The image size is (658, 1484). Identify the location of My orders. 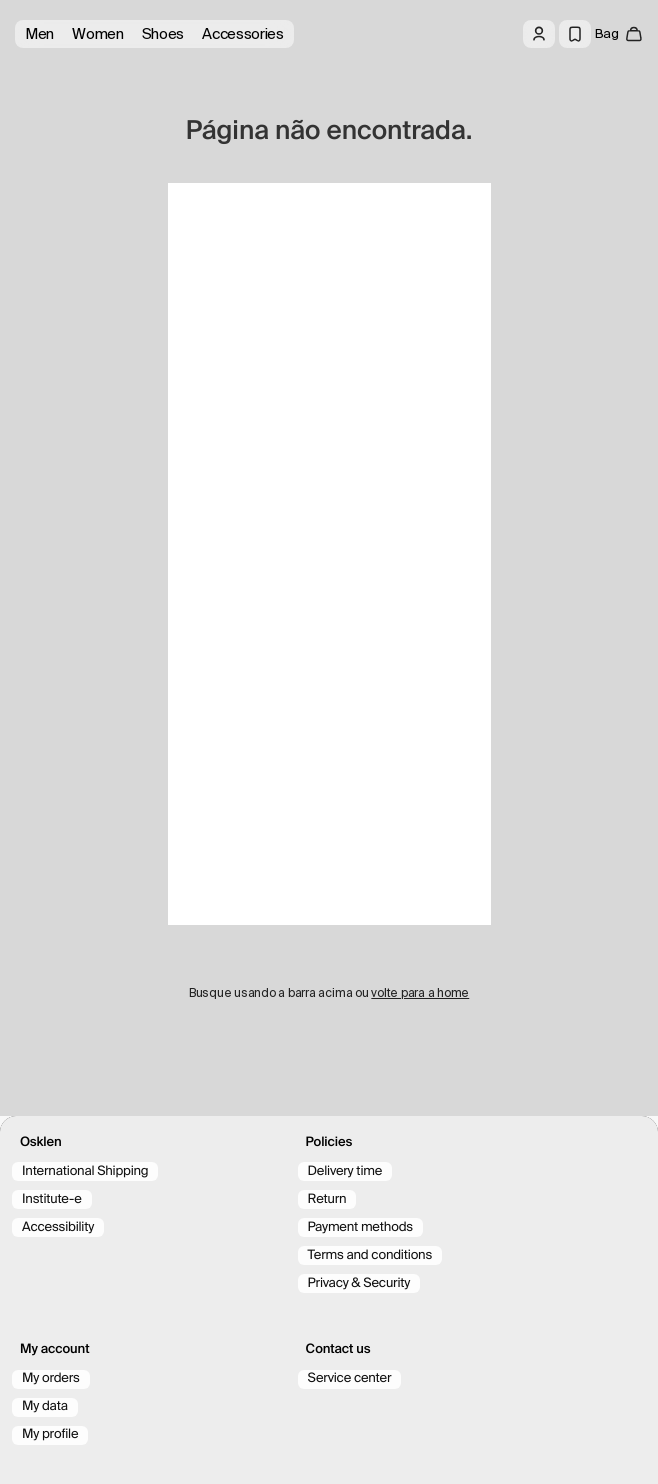
(51, 1378).